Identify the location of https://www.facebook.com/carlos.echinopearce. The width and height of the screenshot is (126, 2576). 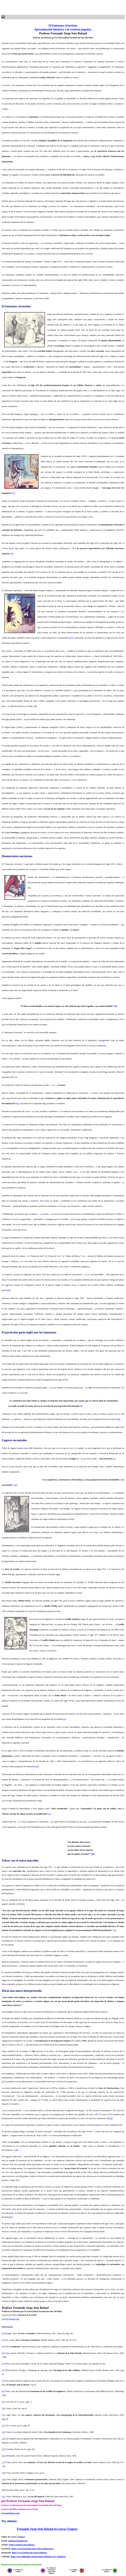
(32, 2548).